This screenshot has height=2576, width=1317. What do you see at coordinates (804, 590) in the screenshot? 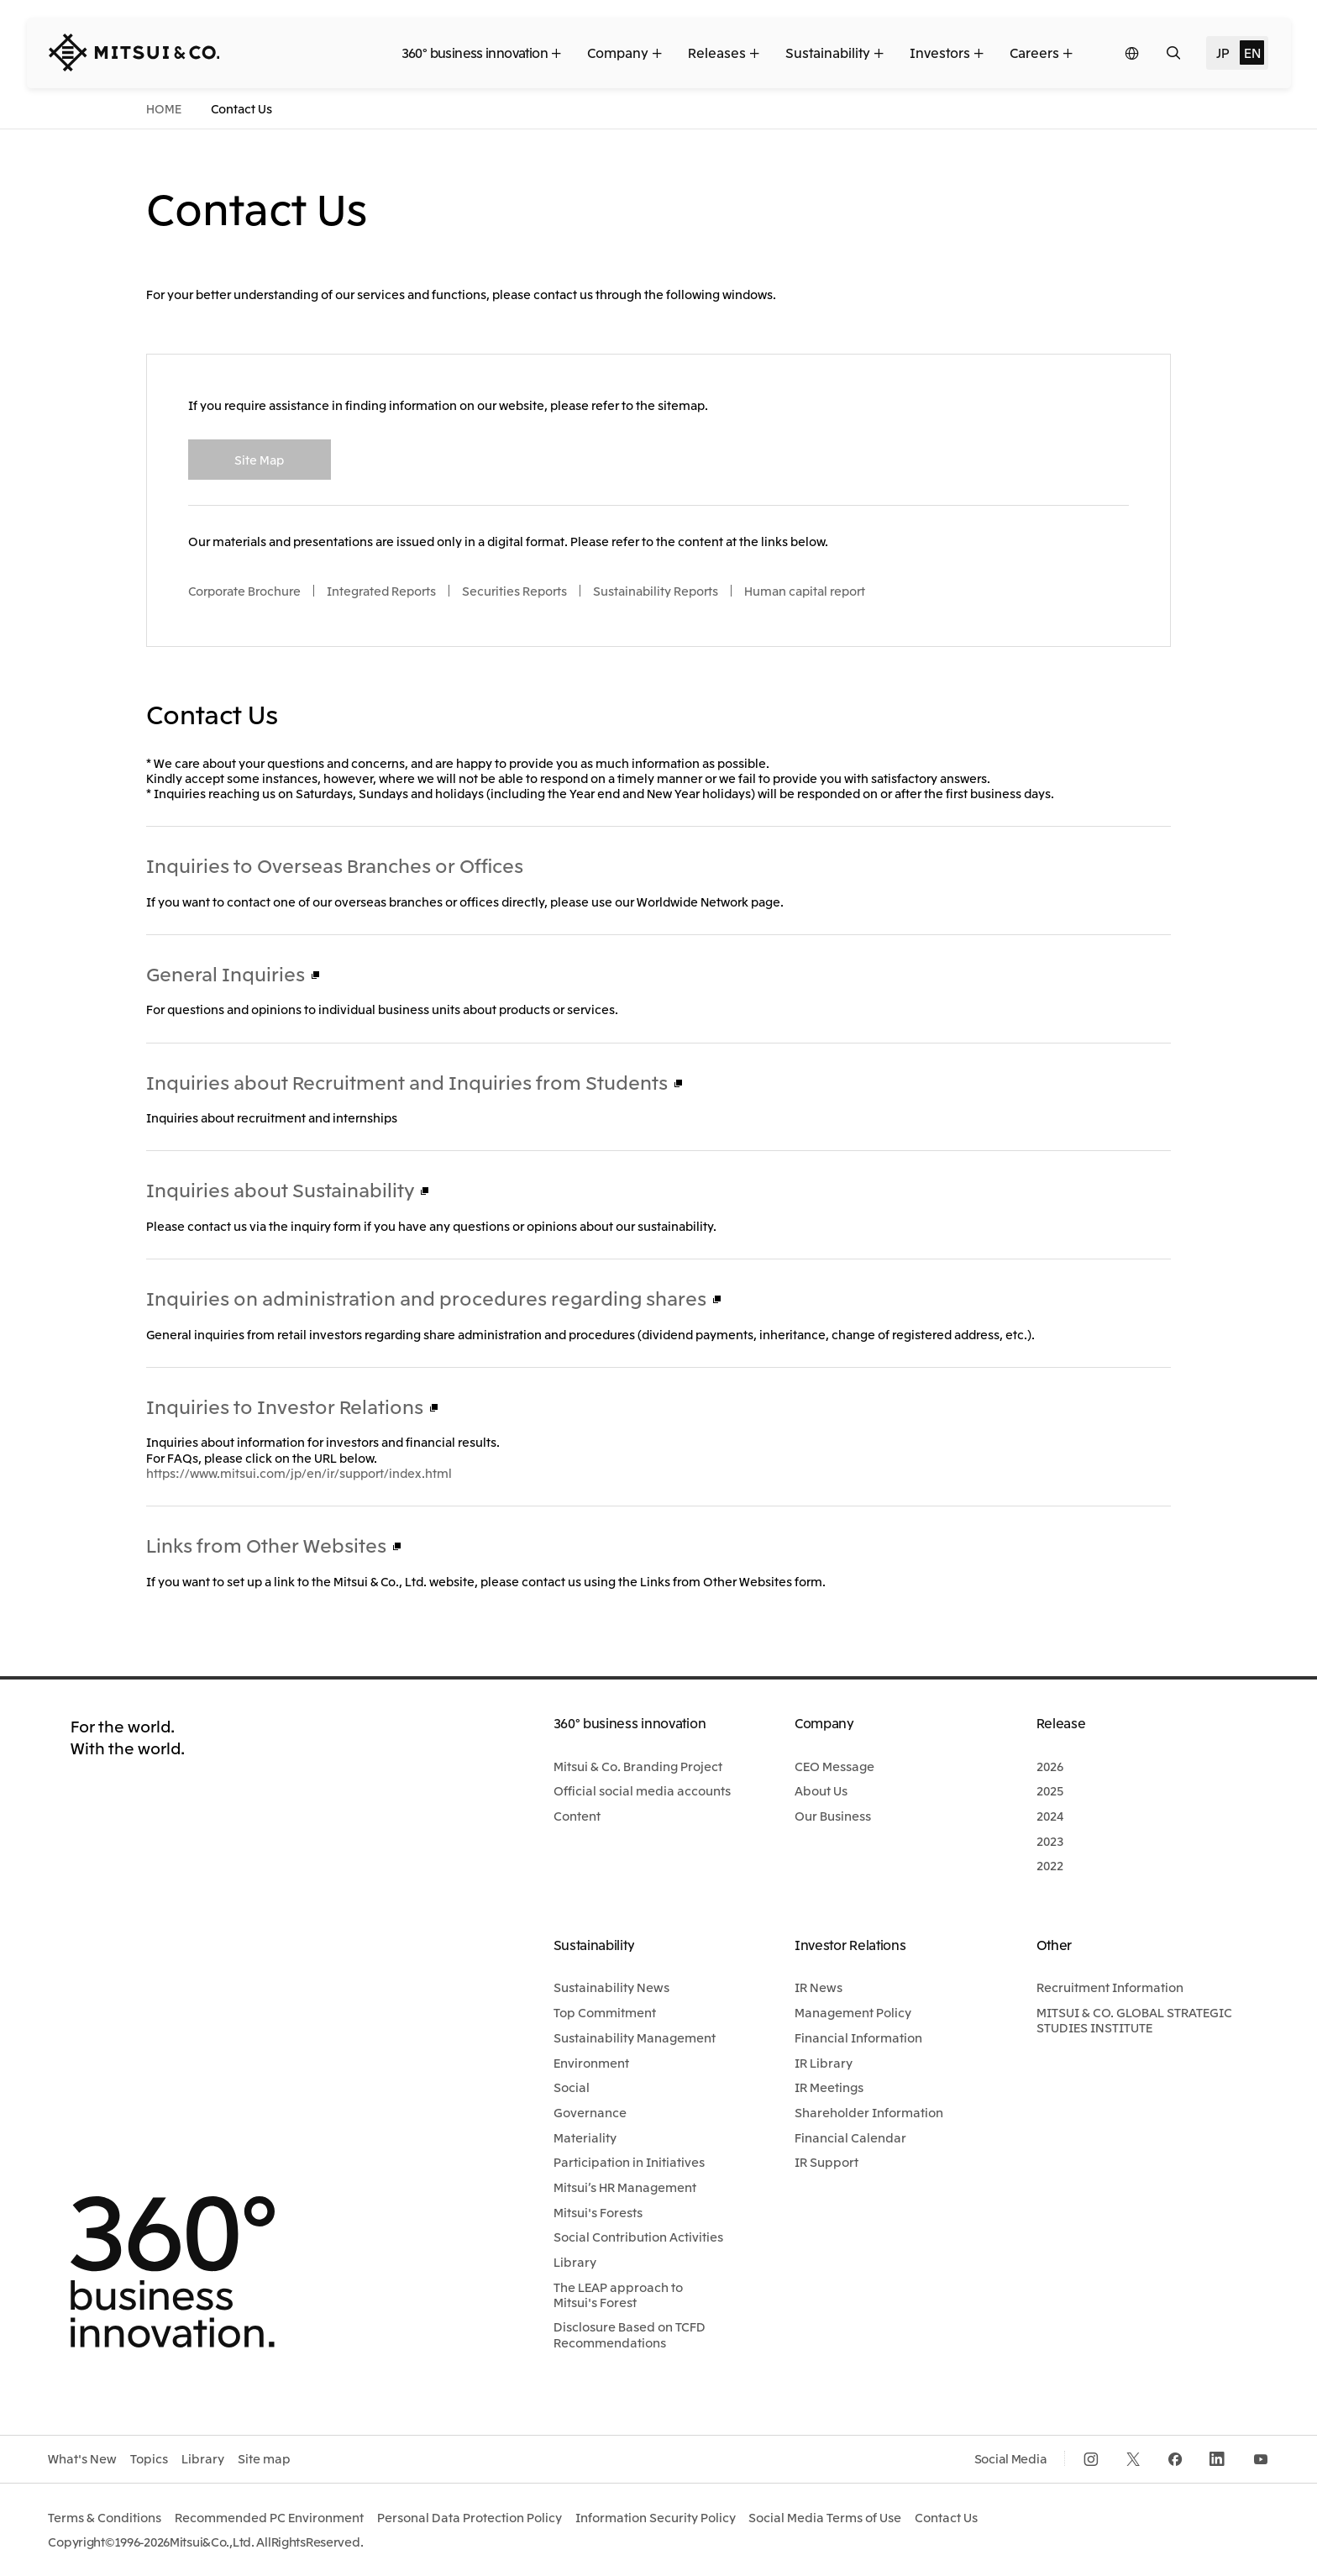
I see `Human capital report` at bounding box center [804, 590].